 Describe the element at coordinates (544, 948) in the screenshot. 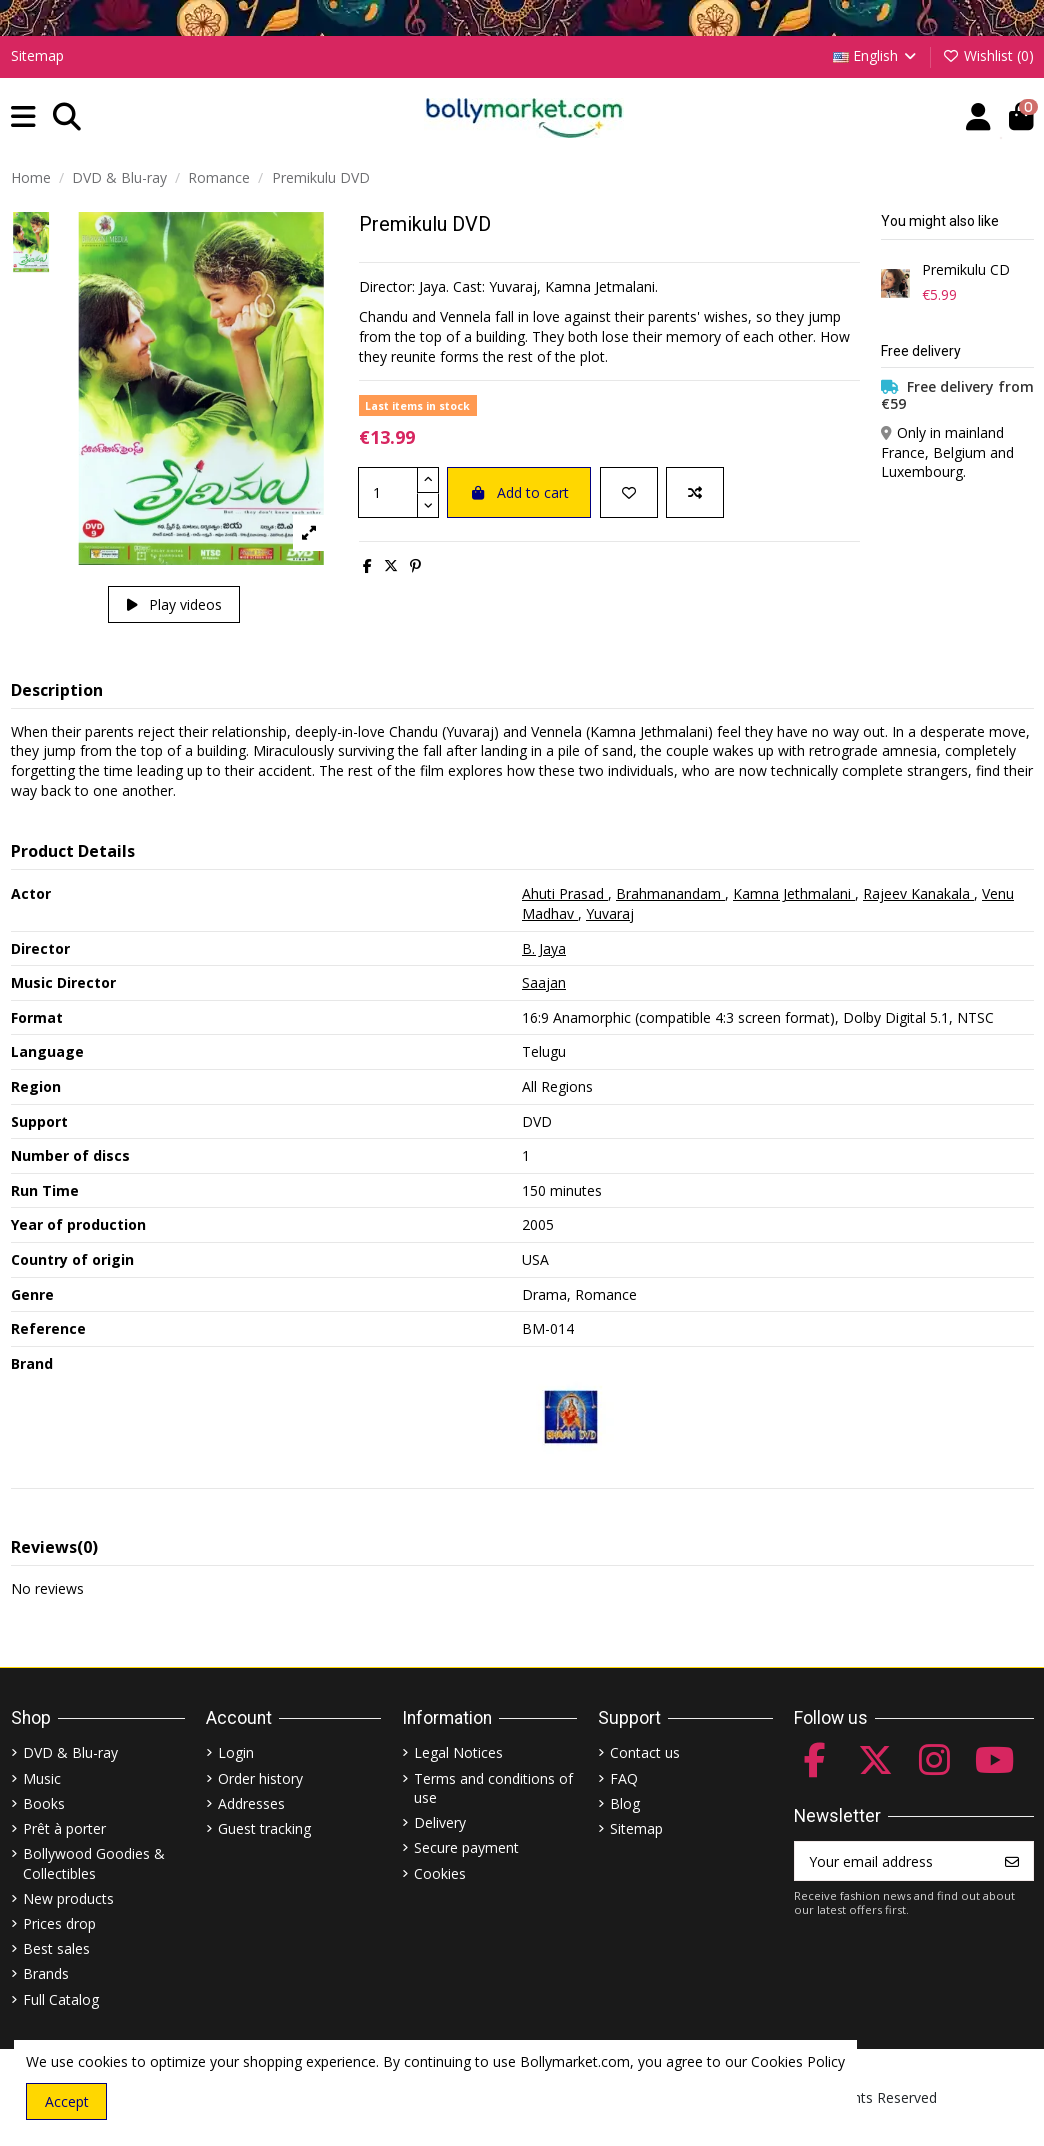

I see `B. Jaya` at that location.